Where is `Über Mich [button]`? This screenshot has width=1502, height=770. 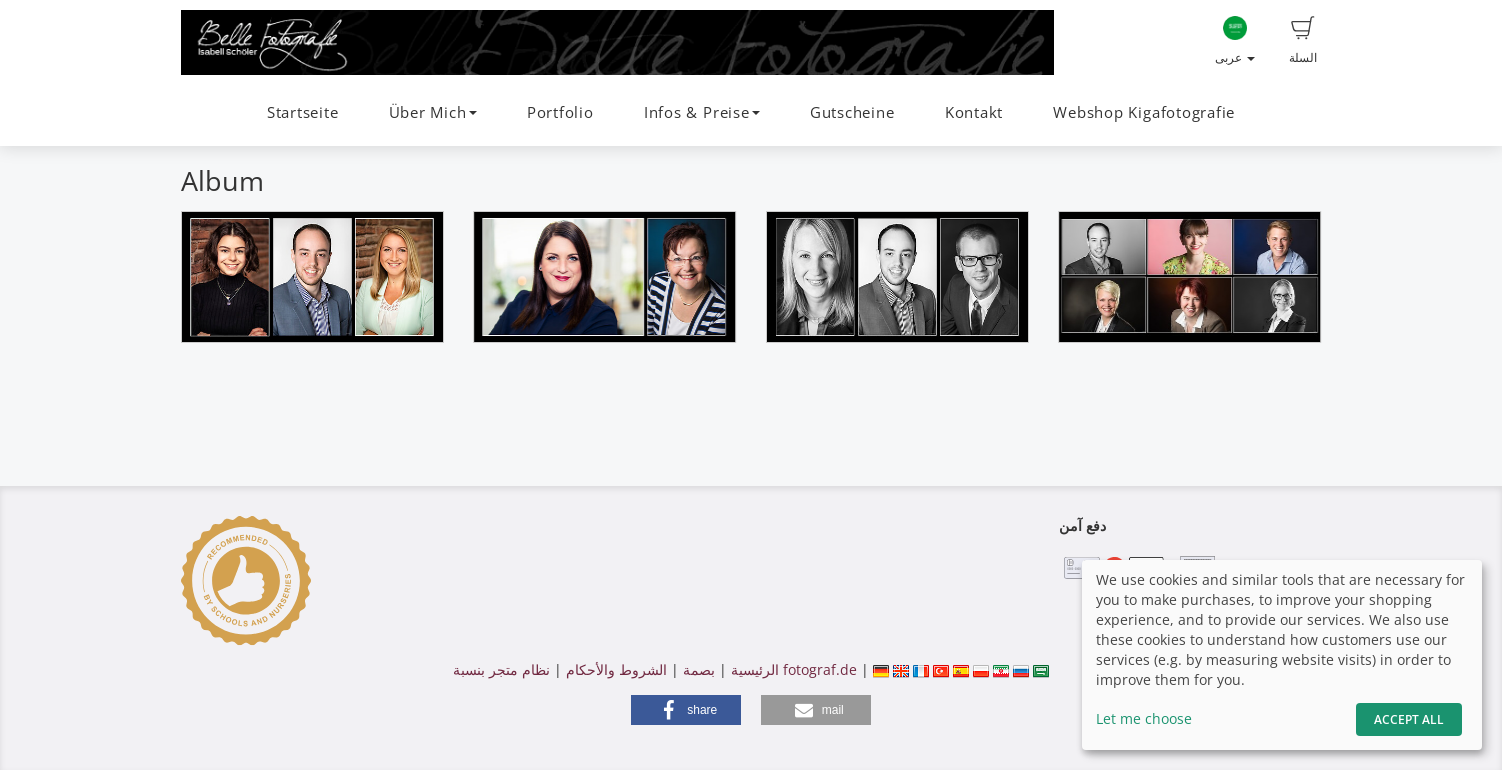
Über Mich [button] is located at coordinates (433, 112).